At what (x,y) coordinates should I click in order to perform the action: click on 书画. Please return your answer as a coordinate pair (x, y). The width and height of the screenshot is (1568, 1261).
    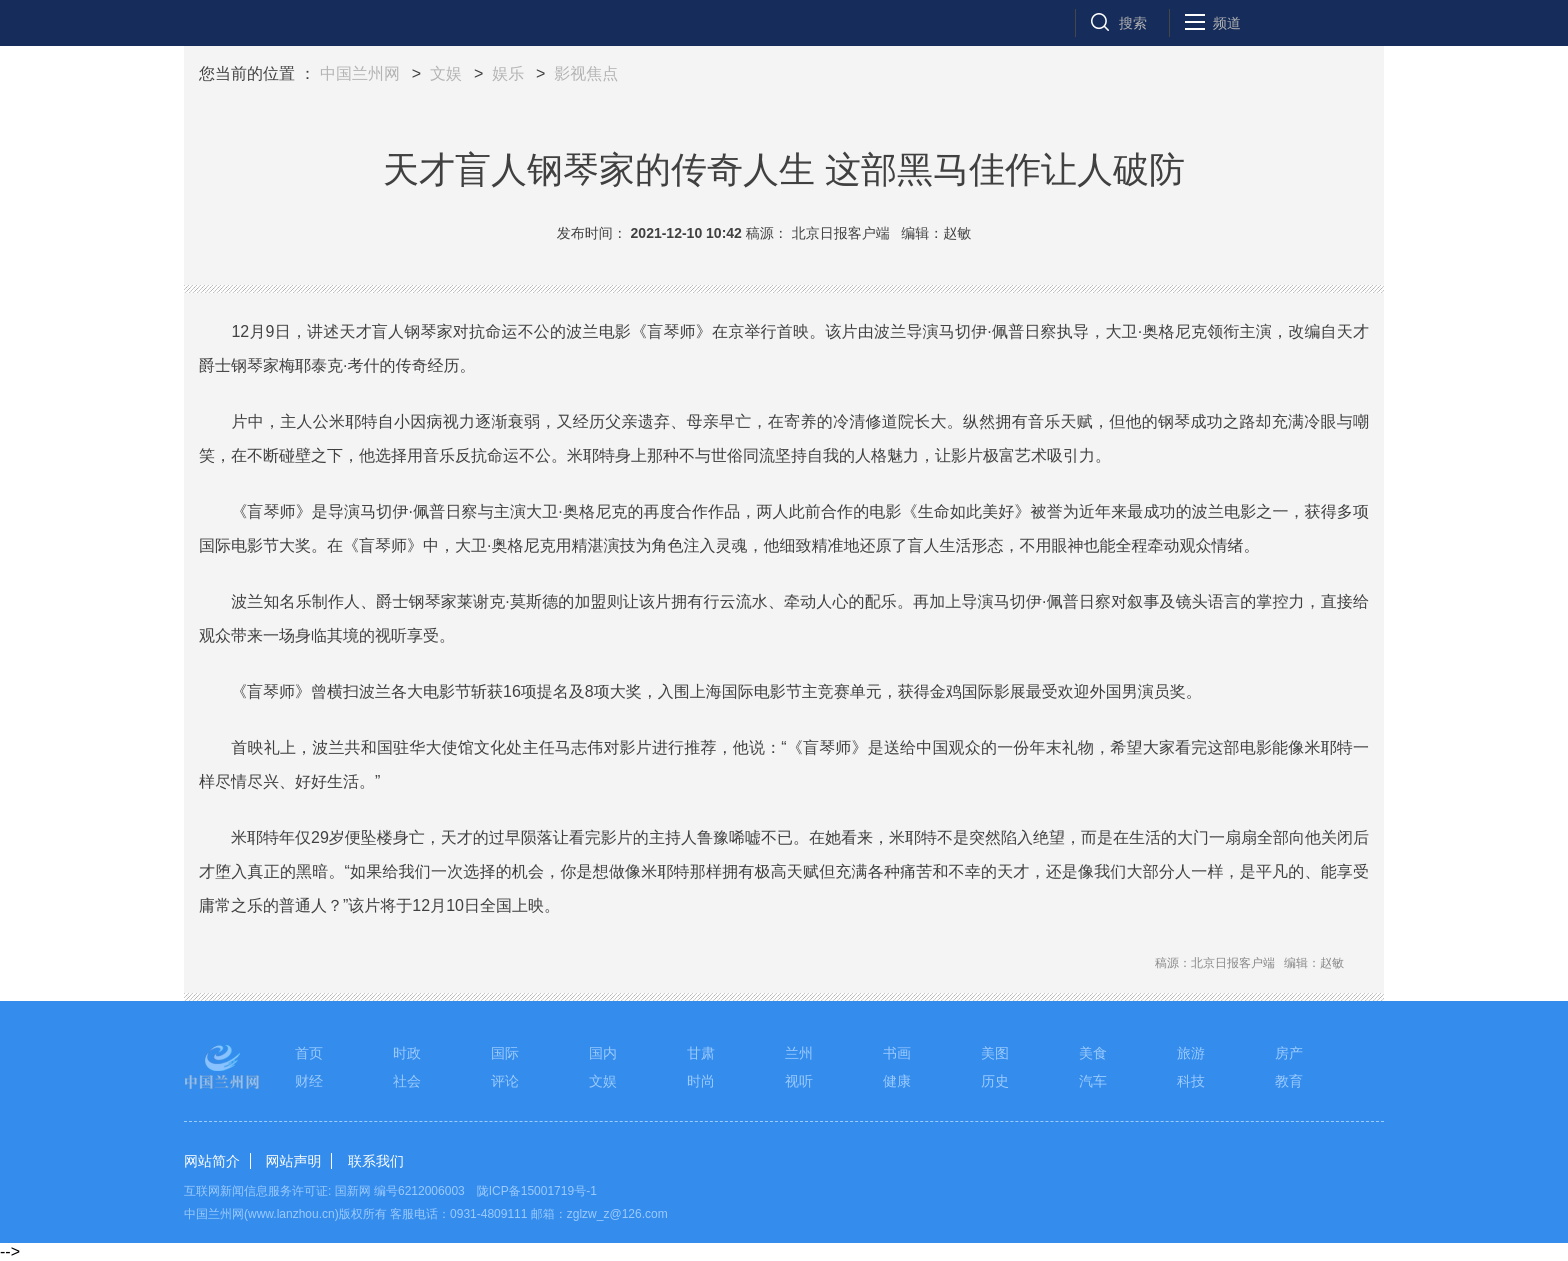
    Looking at the image, I should click on (897, 1053).